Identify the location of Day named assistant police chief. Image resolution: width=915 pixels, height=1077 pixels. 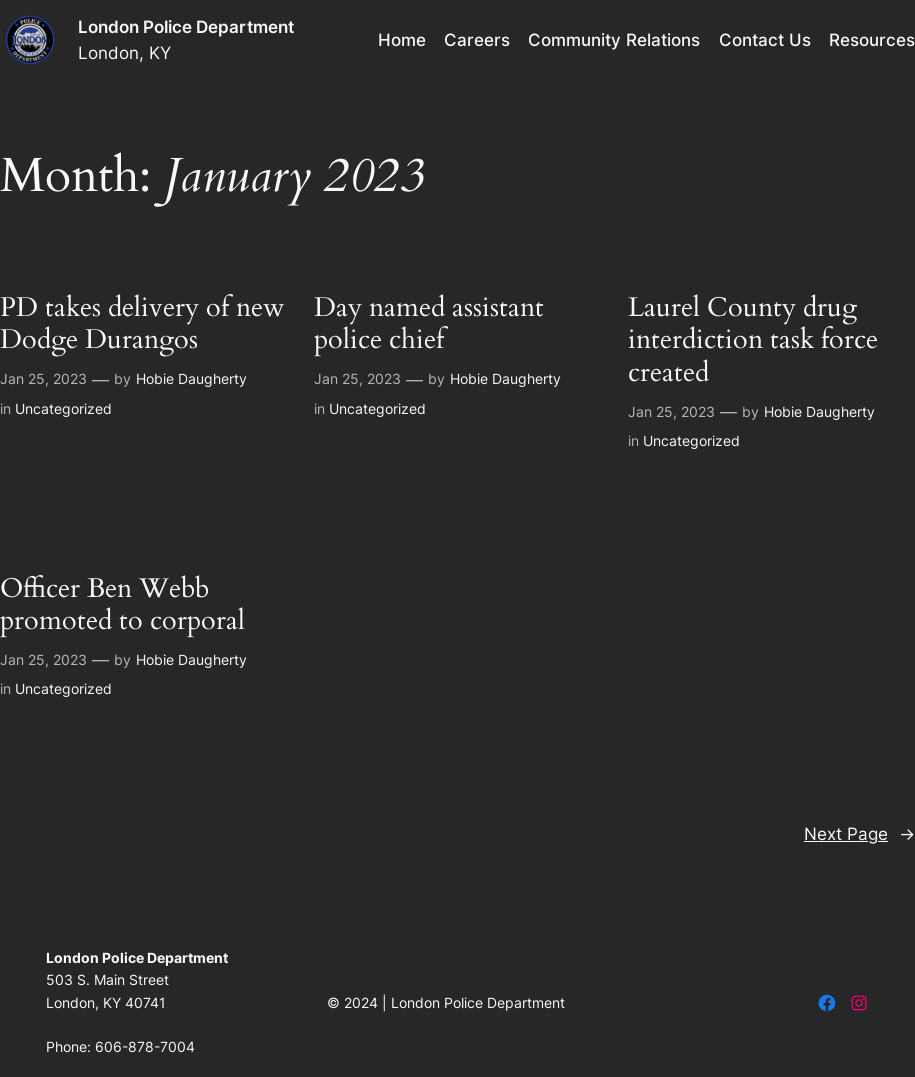
(429, 324).